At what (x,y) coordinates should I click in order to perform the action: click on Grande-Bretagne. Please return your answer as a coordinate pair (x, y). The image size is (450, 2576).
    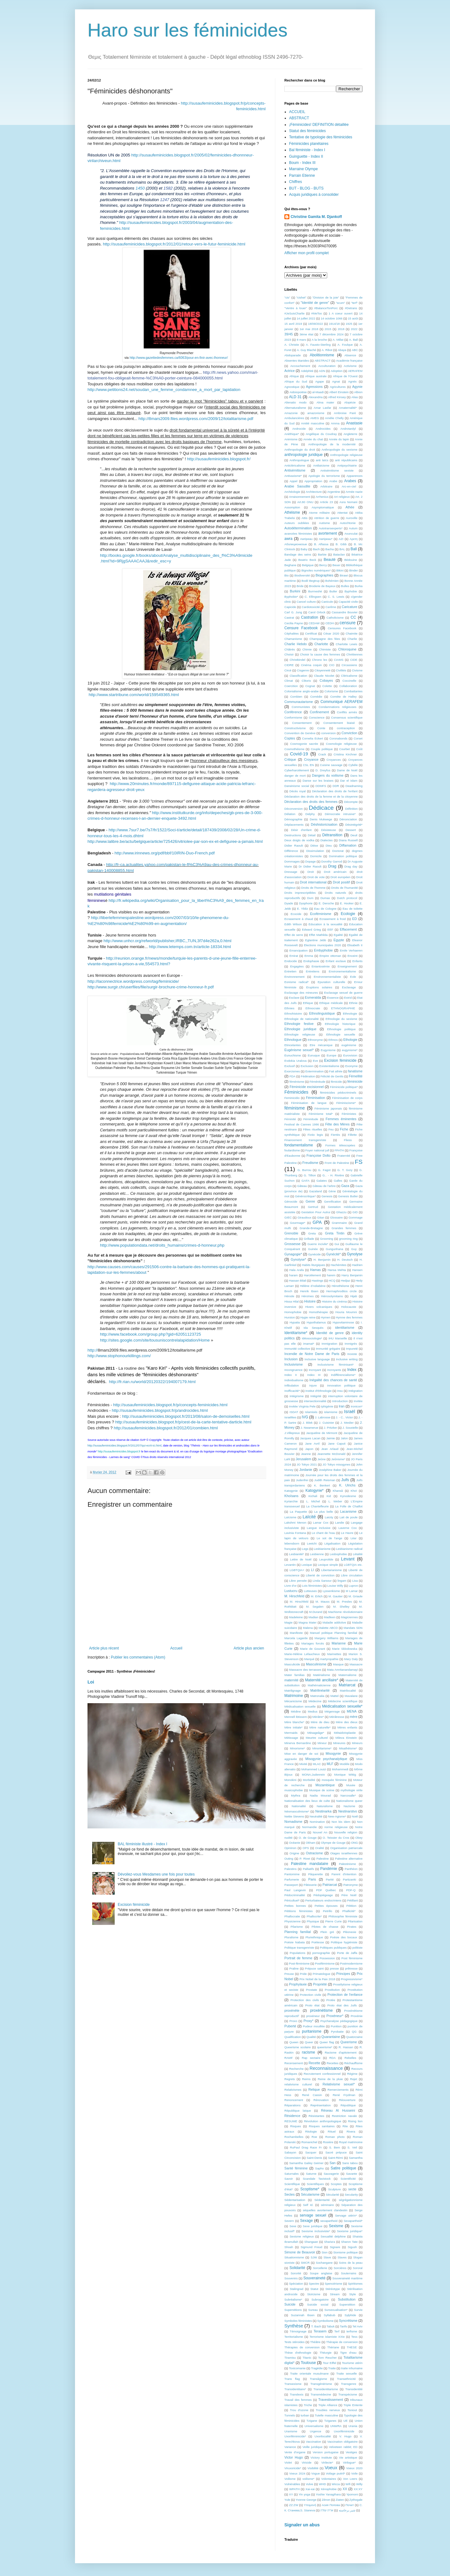
    Looking at the image, I should click on (311, 1228).